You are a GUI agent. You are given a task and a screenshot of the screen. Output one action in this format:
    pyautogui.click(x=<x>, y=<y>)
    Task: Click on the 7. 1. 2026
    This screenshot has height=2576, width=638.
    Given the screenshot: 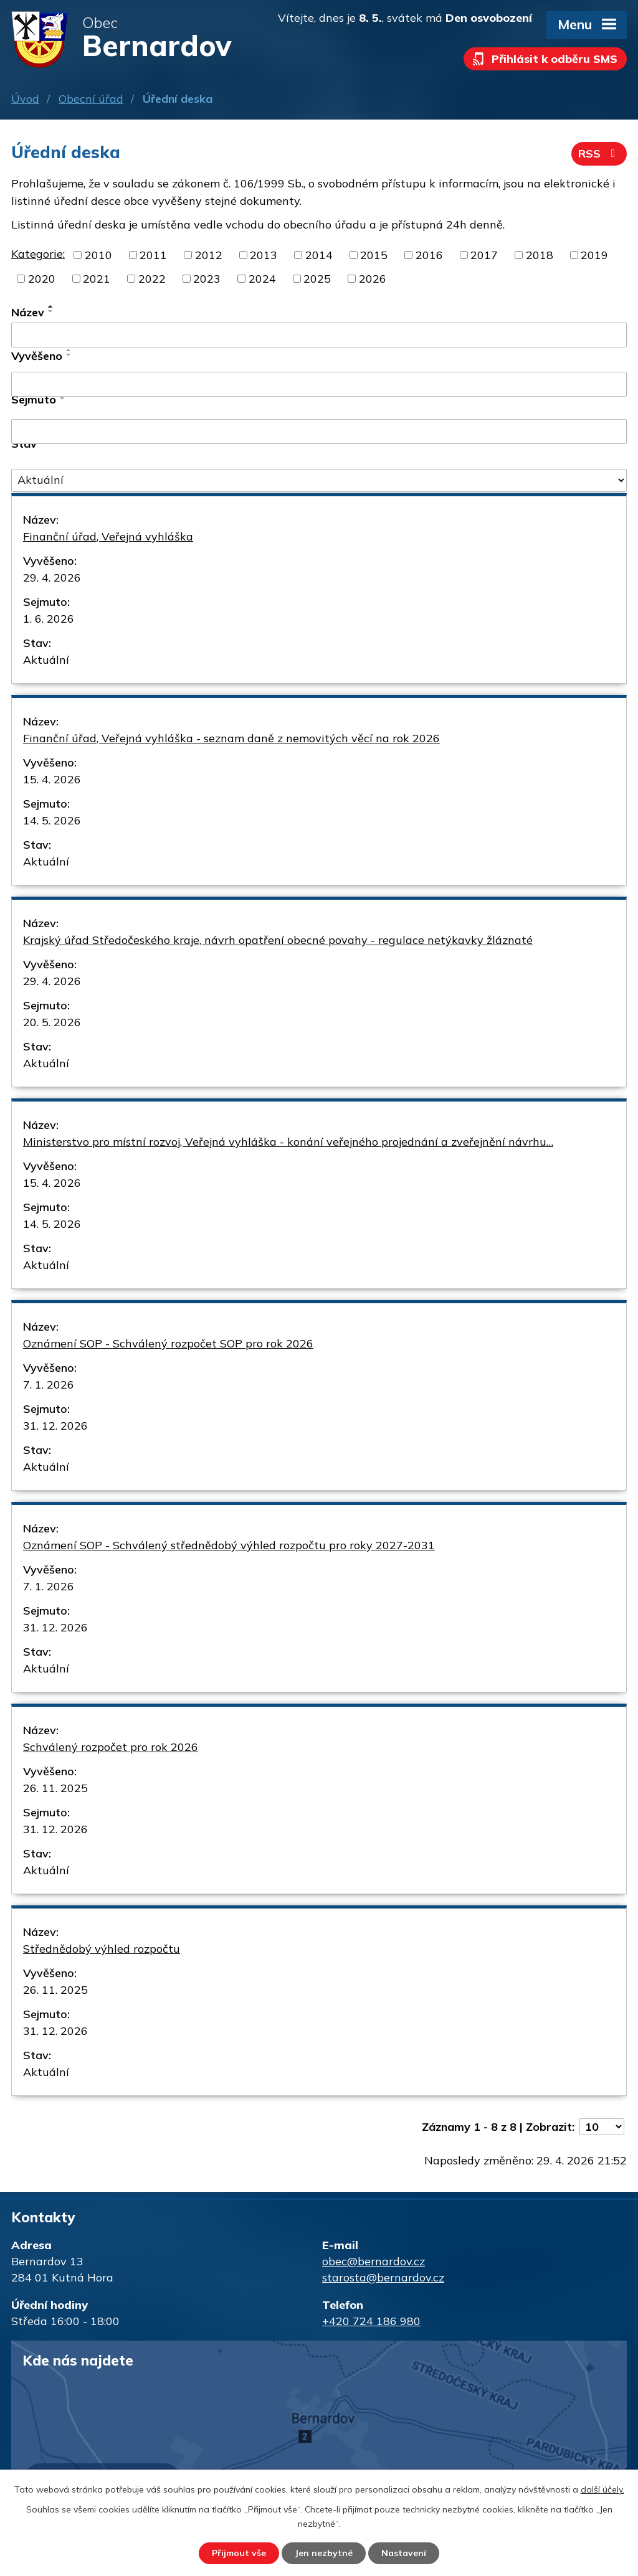 What is the action you would take?
    pyautogui.click(x=48, y=1384)
    